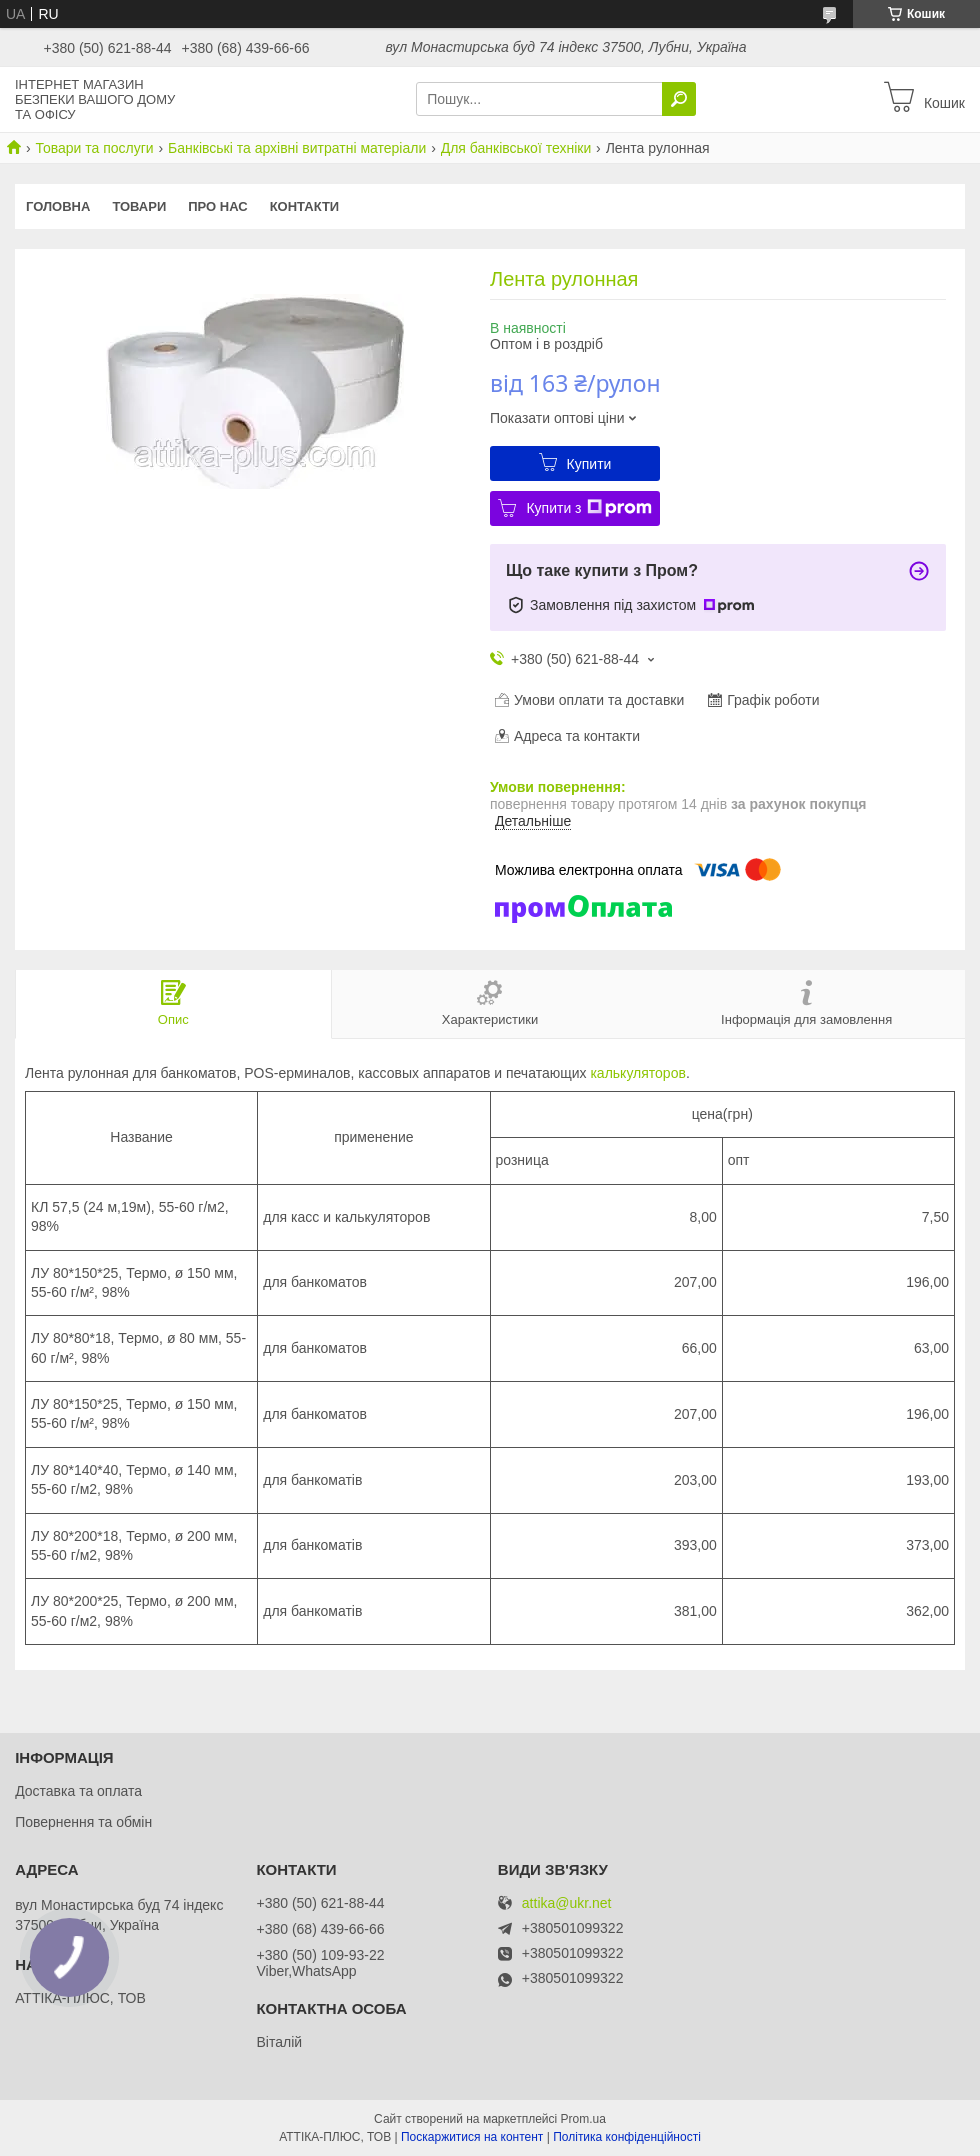 This screenshot has width=980, height=2156. What do you see at coordinates (83, 1822) in the screenshot?
I see `Повернення та обмін` at bounding box center [83, 1822].